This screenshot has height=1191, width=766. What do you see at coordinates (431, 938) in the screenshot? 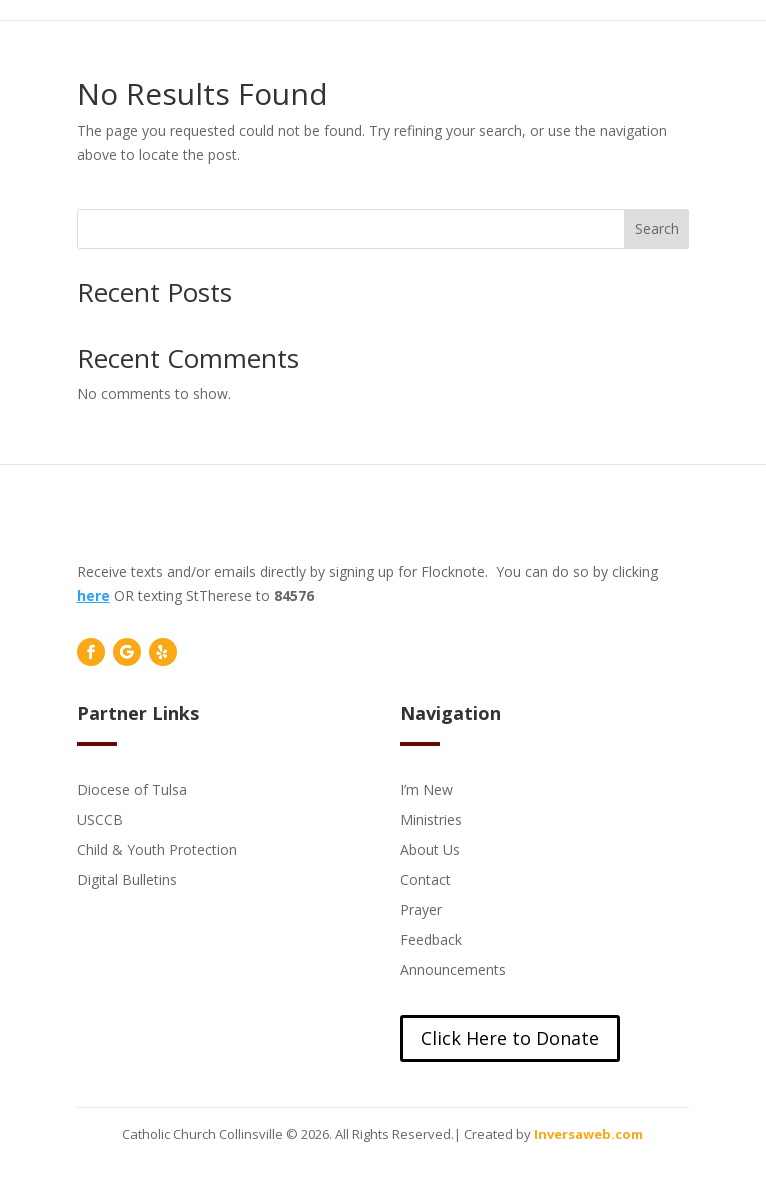
I see `Feedback` at bounding box center [431, 938].